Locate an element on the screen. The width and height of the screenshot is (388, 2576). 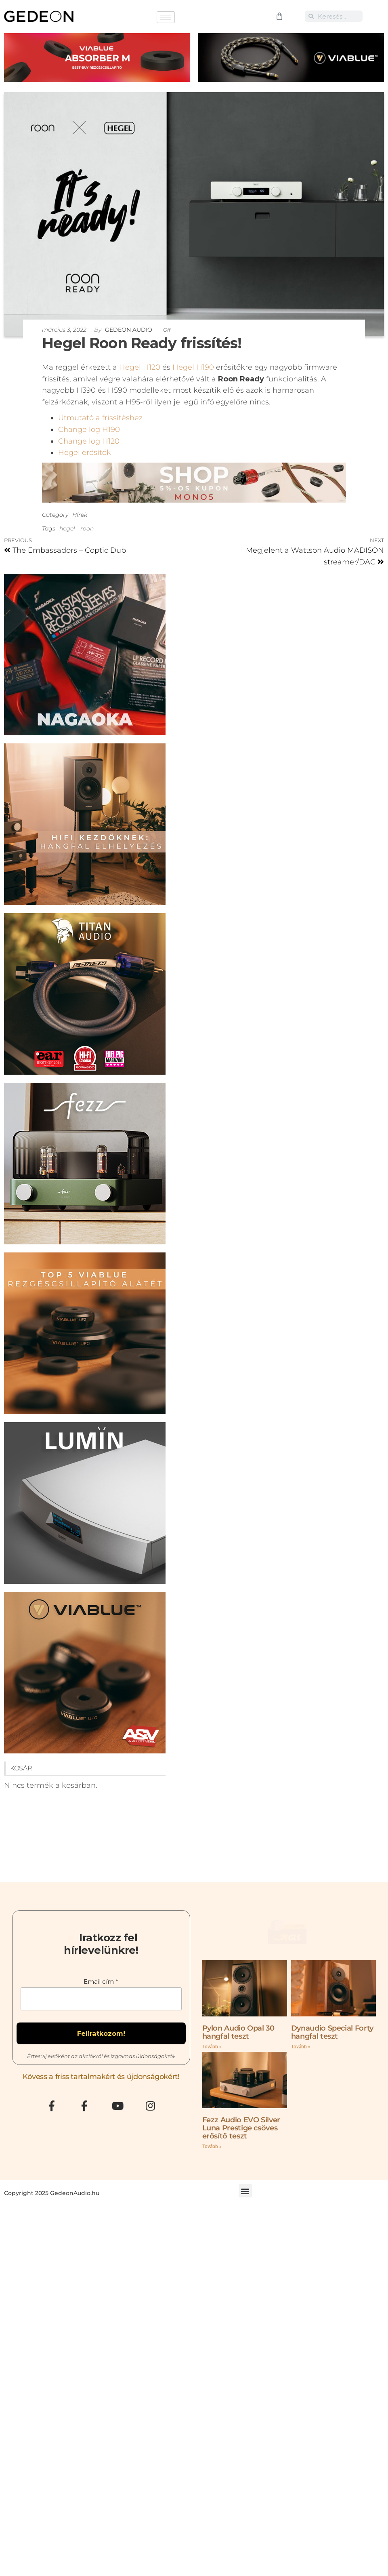
[button] is located at coordinates (245, 2218).